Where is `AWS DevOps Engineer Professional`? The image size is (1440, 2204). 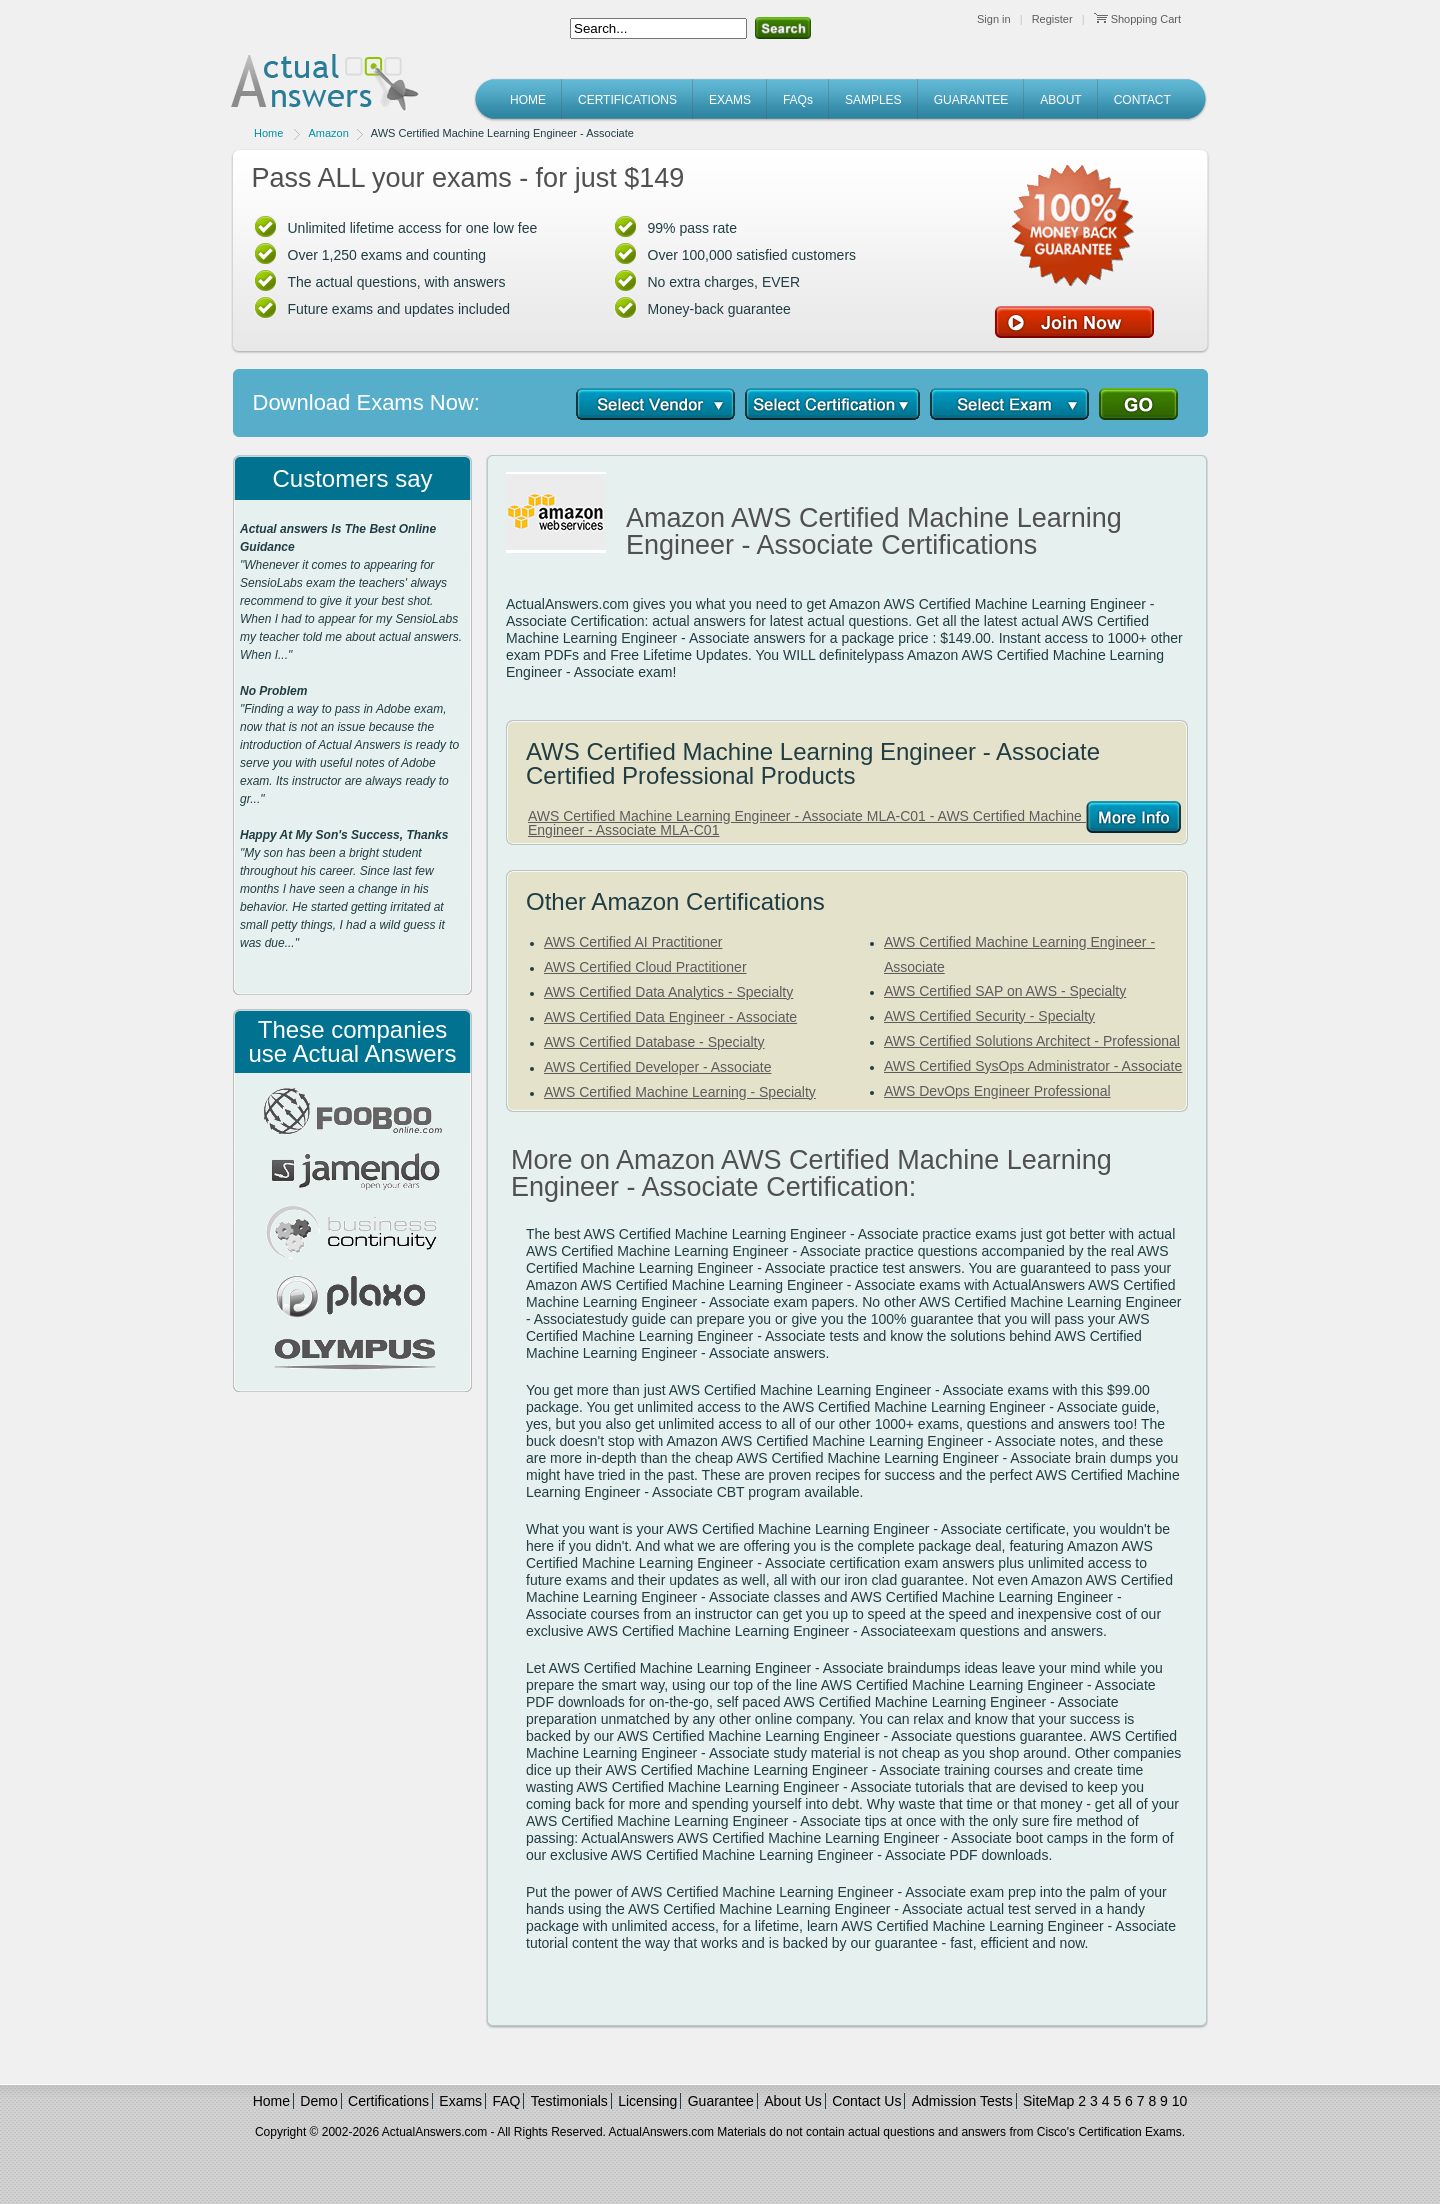 AWS DevOps Engineer Professional is located at coordinates (997, 1091).